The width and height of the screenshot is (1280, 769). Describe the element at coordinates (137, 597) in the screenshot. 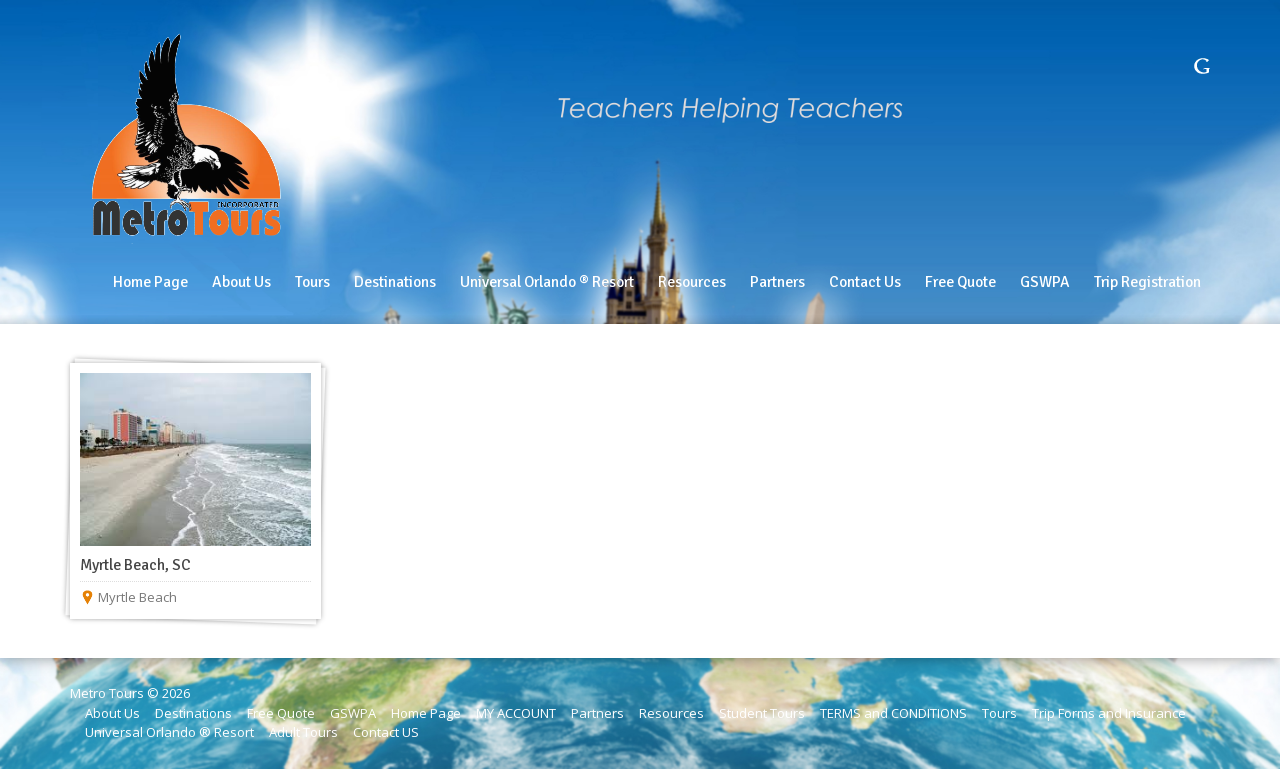

I see `Myrtle Beach` at that location.